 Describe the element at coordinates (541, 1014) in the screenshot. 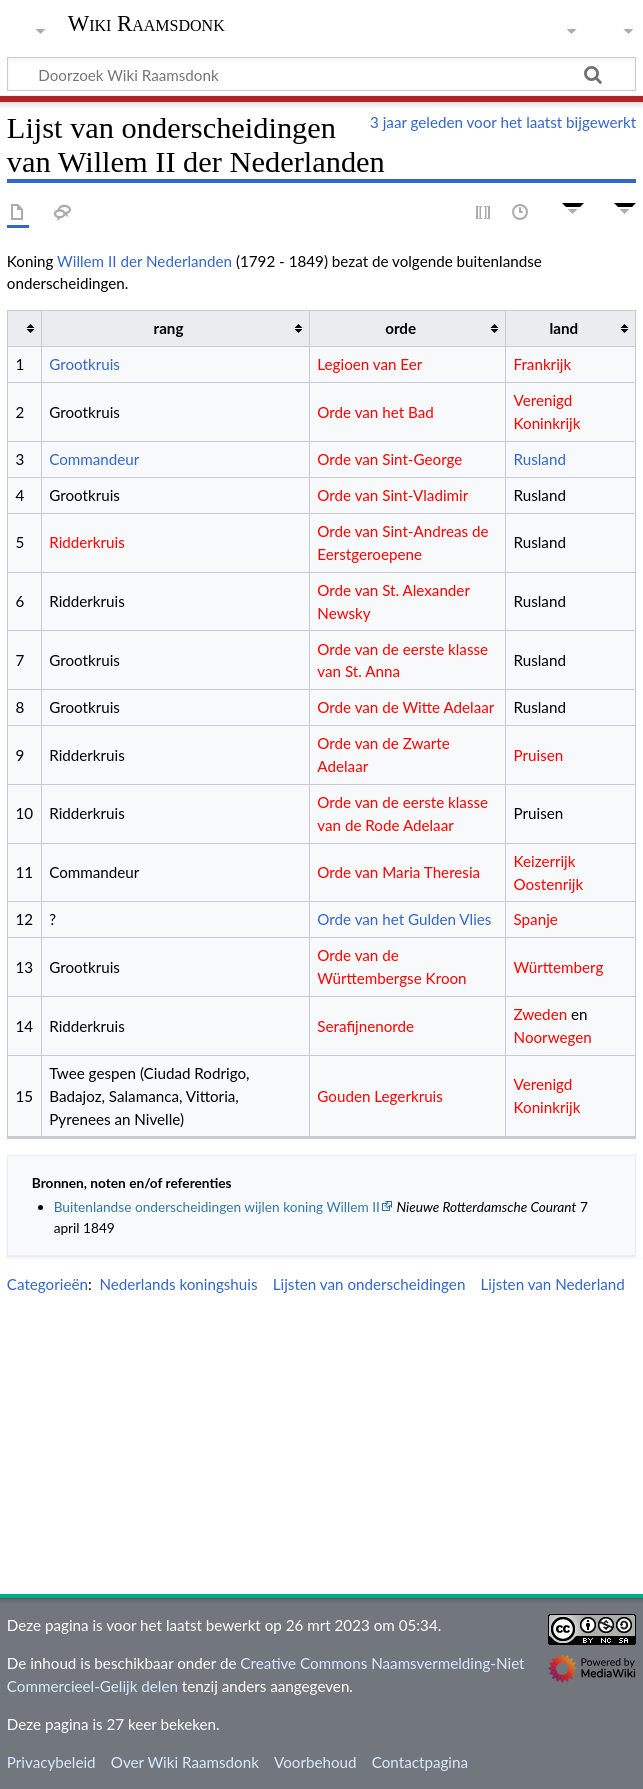

I see `Zweden` at that location.